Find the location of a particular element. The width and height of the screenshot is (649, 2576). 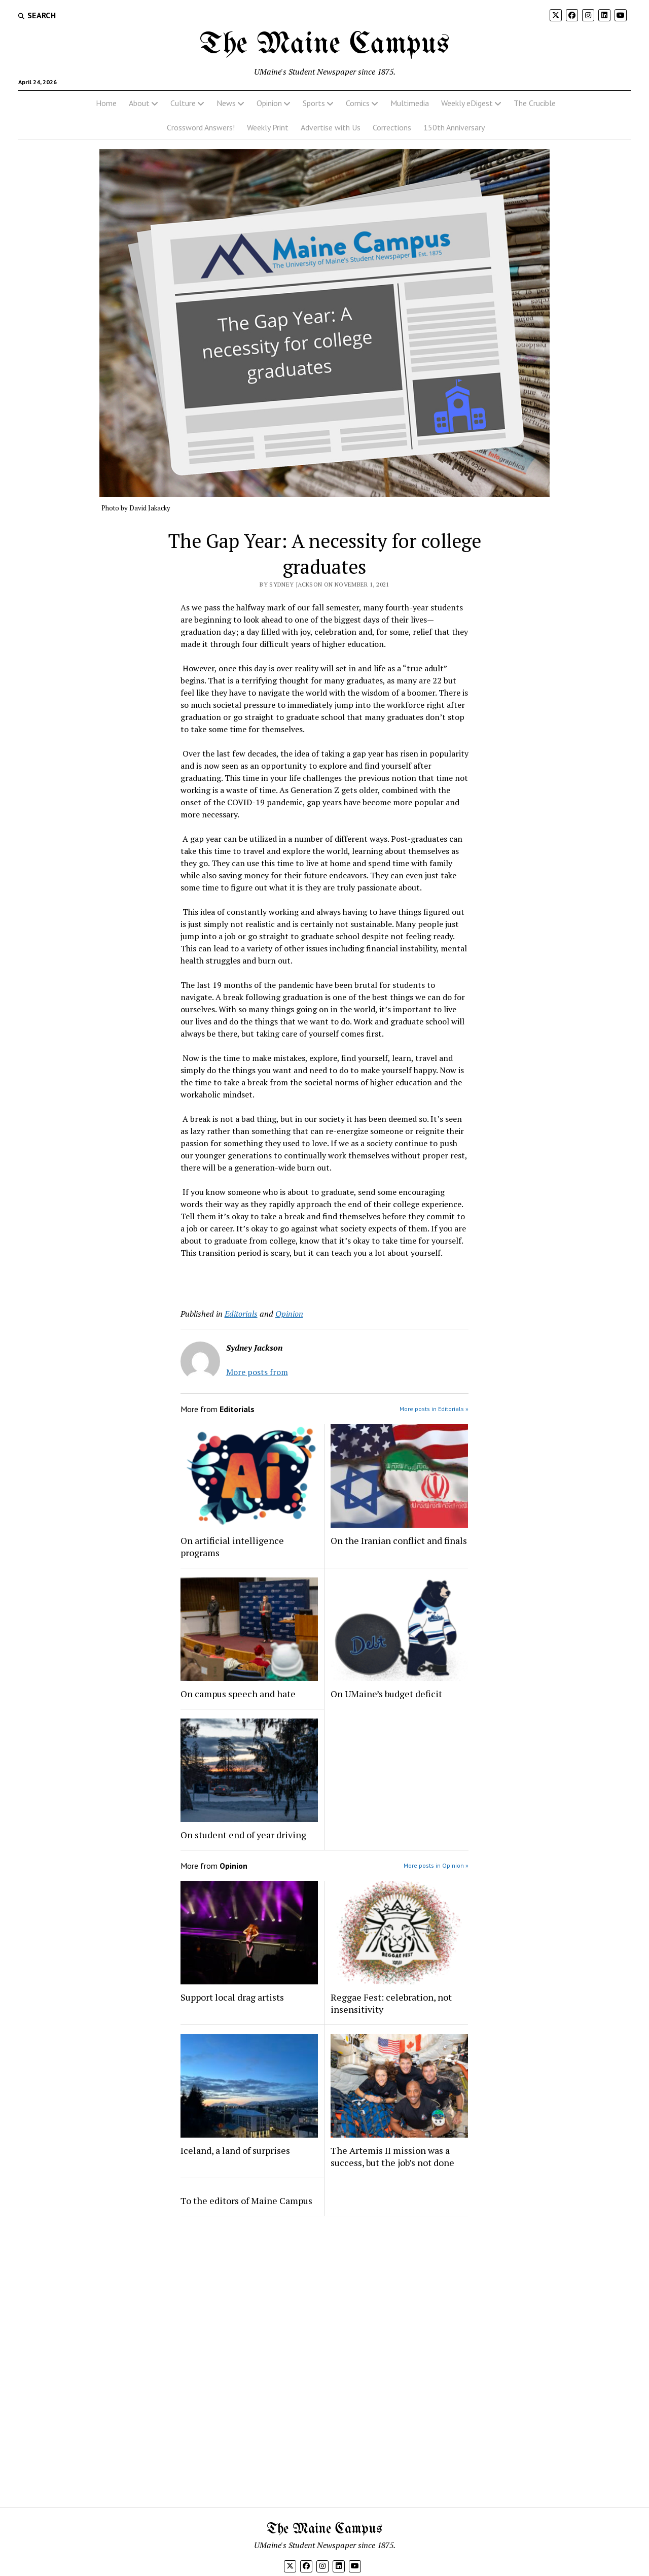

Editorials is located at coordinates (241, 1313).